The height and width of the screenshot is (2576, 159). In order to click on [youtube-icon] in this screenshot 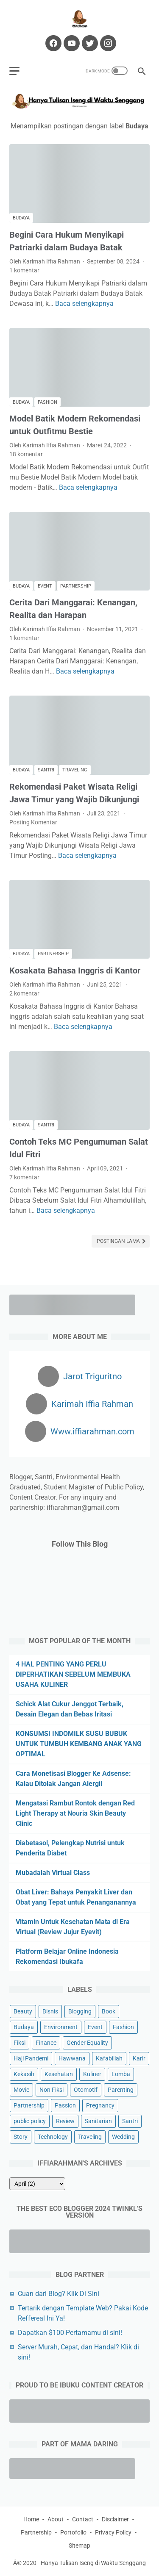, I will do `click(70, 43)`.